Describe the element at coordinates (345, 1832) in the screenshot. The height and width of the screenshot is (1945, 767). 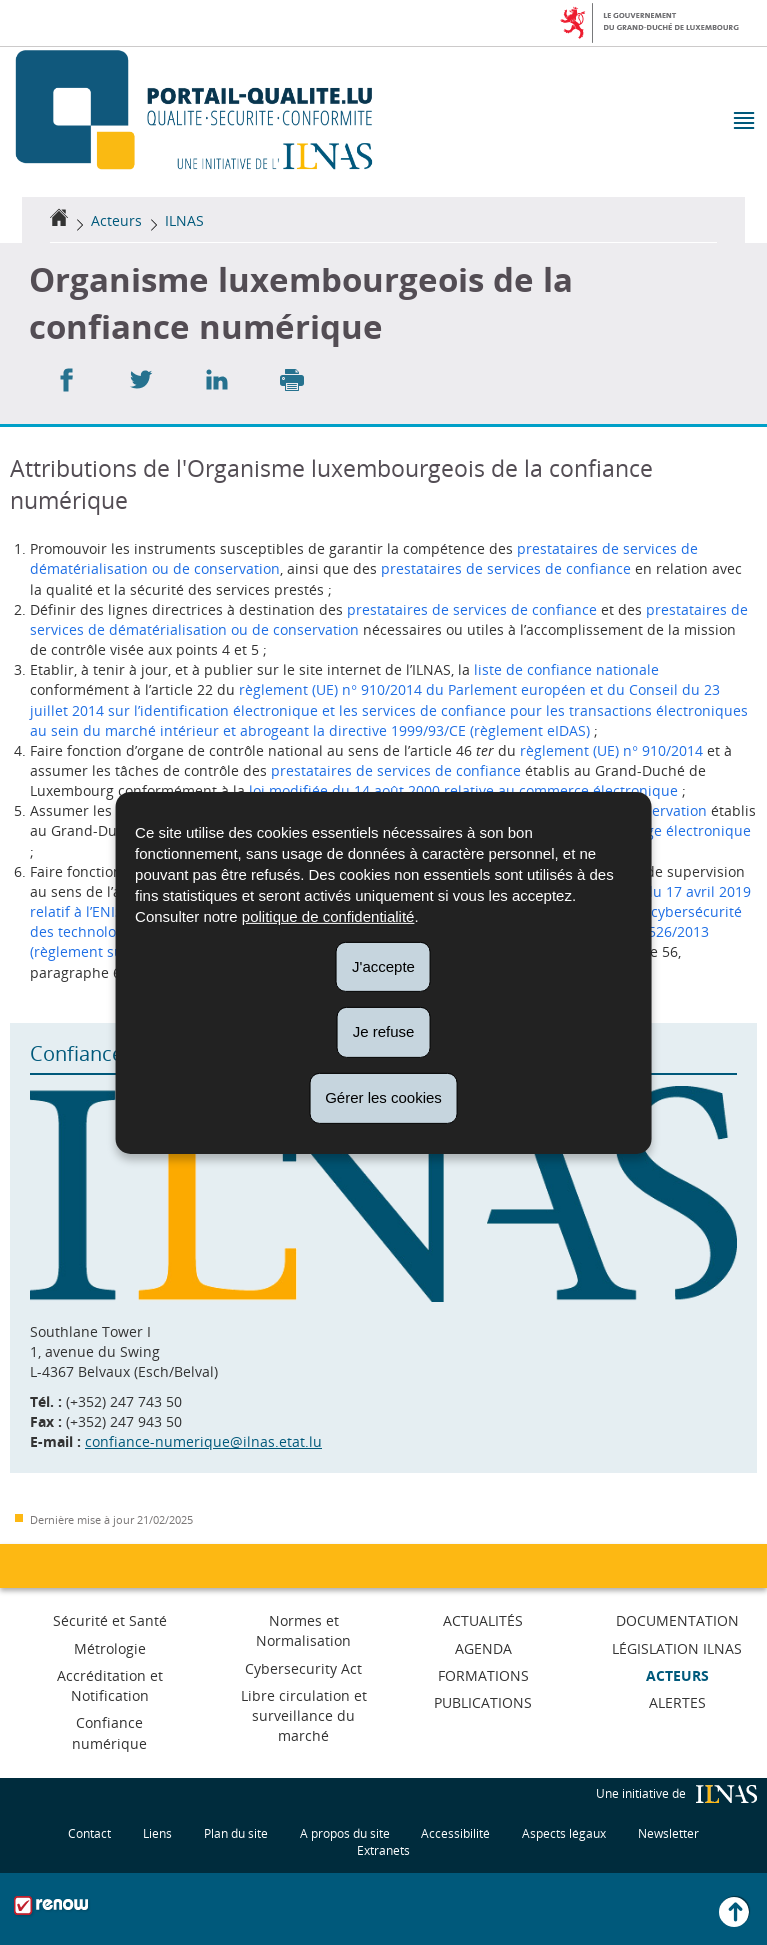
I see `A propos du site` at that location.